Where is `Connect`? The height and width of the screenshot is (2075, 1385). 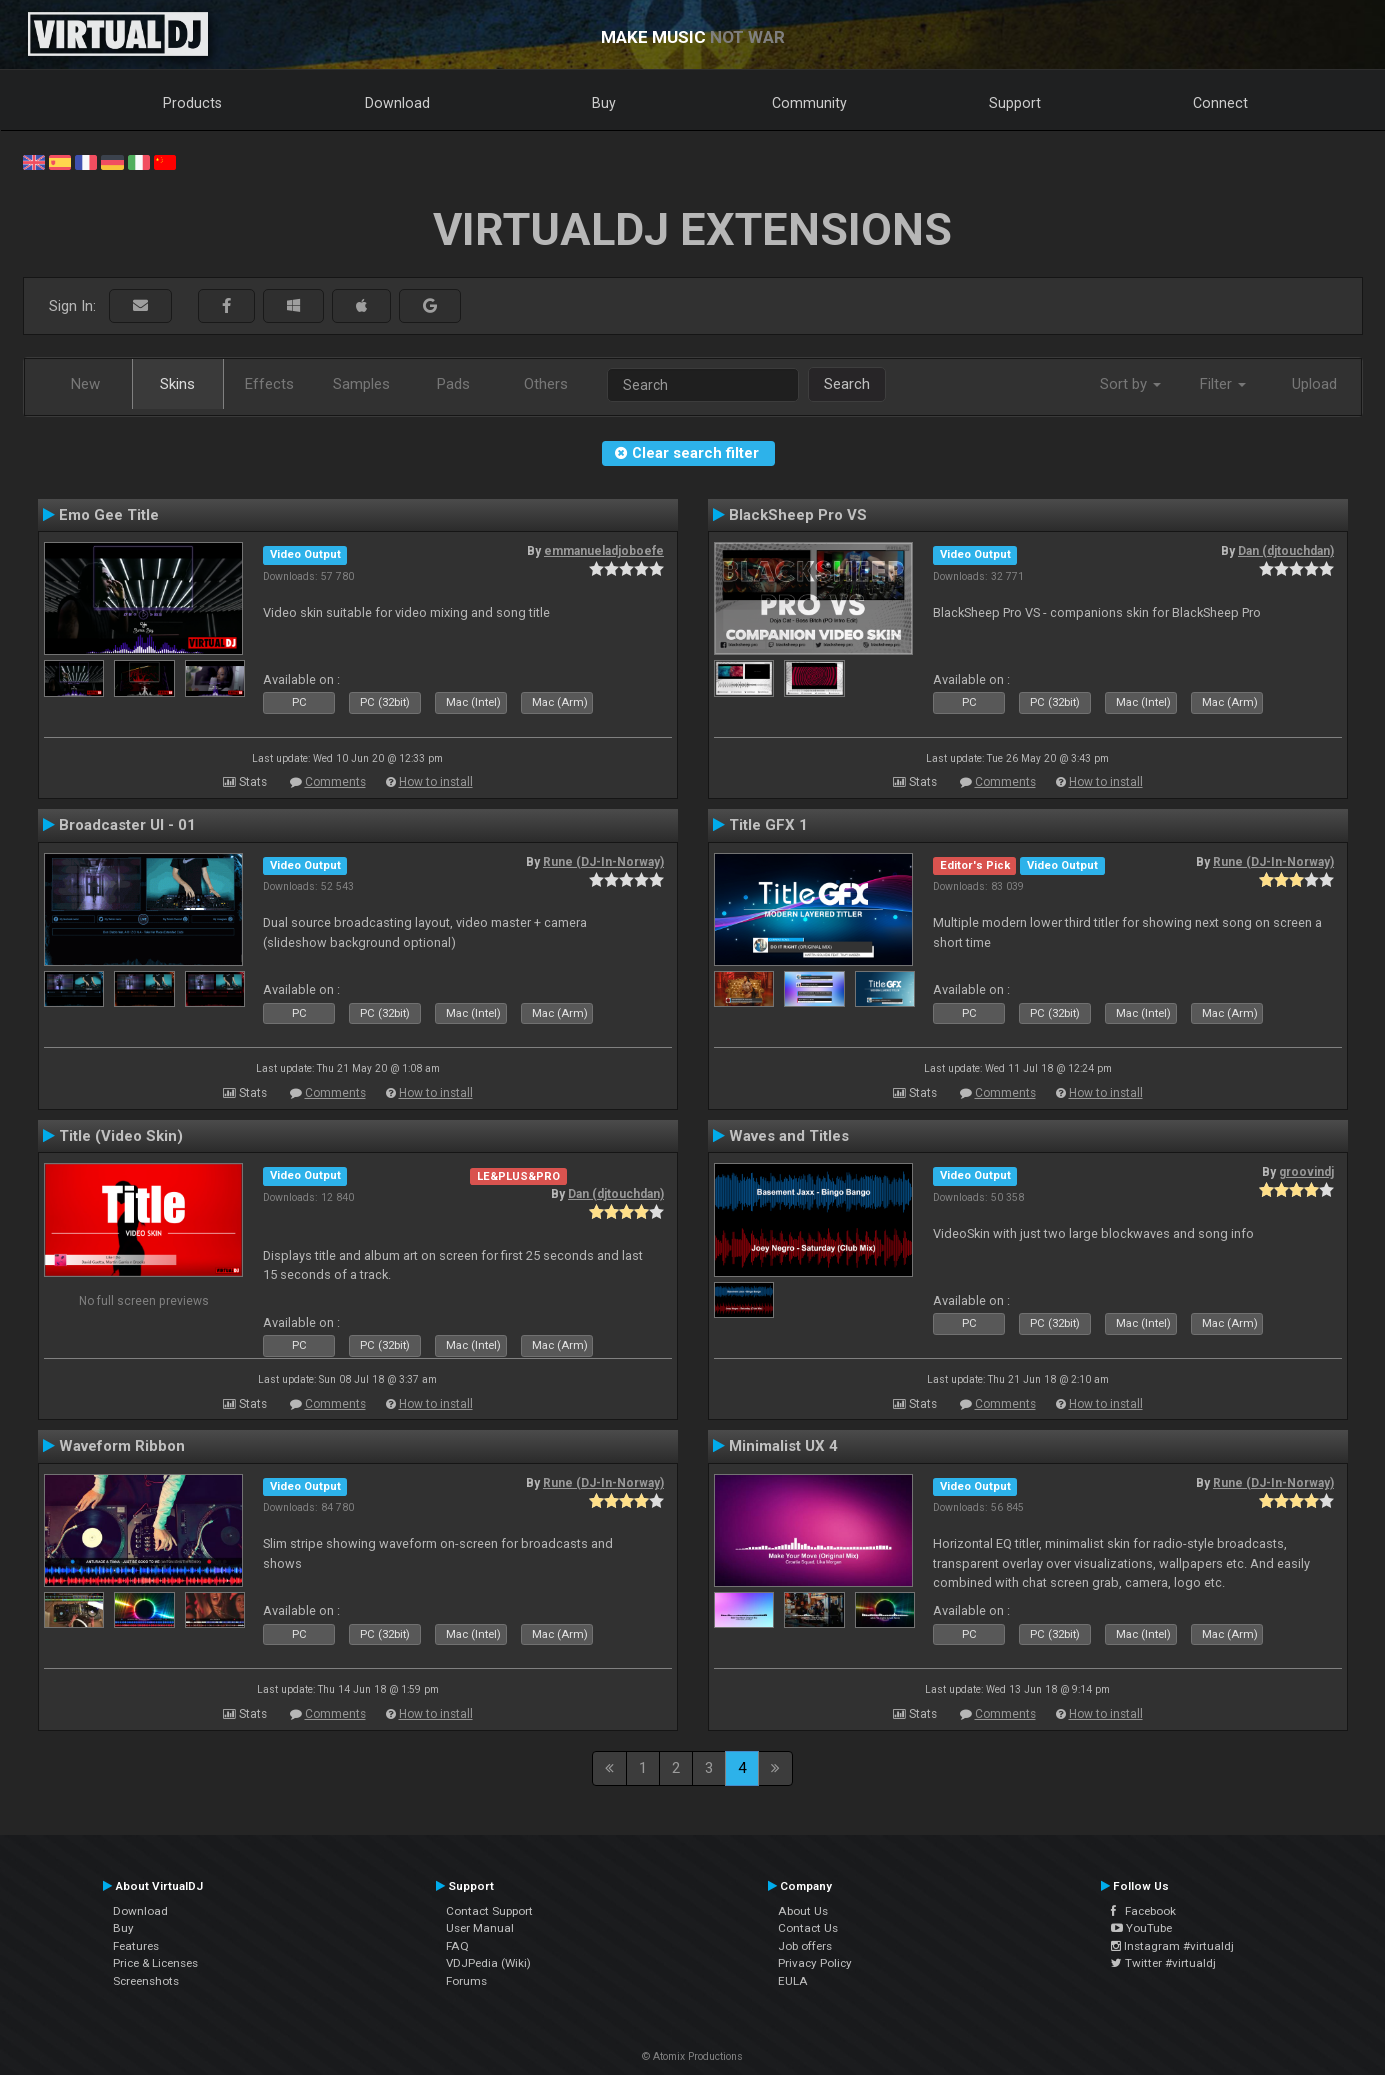 Connect is located at coordinates (1220, 103).